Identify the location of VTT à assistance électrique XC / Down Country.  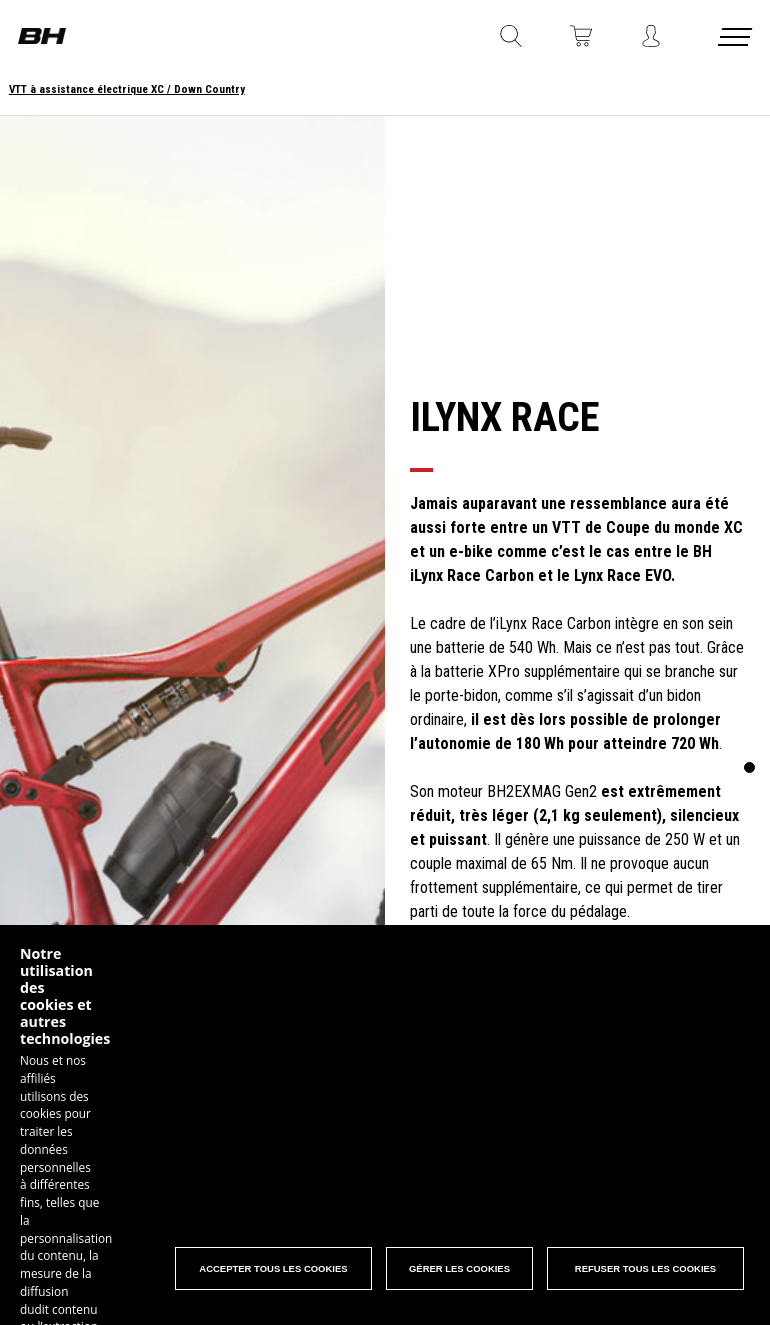
(127, 89).